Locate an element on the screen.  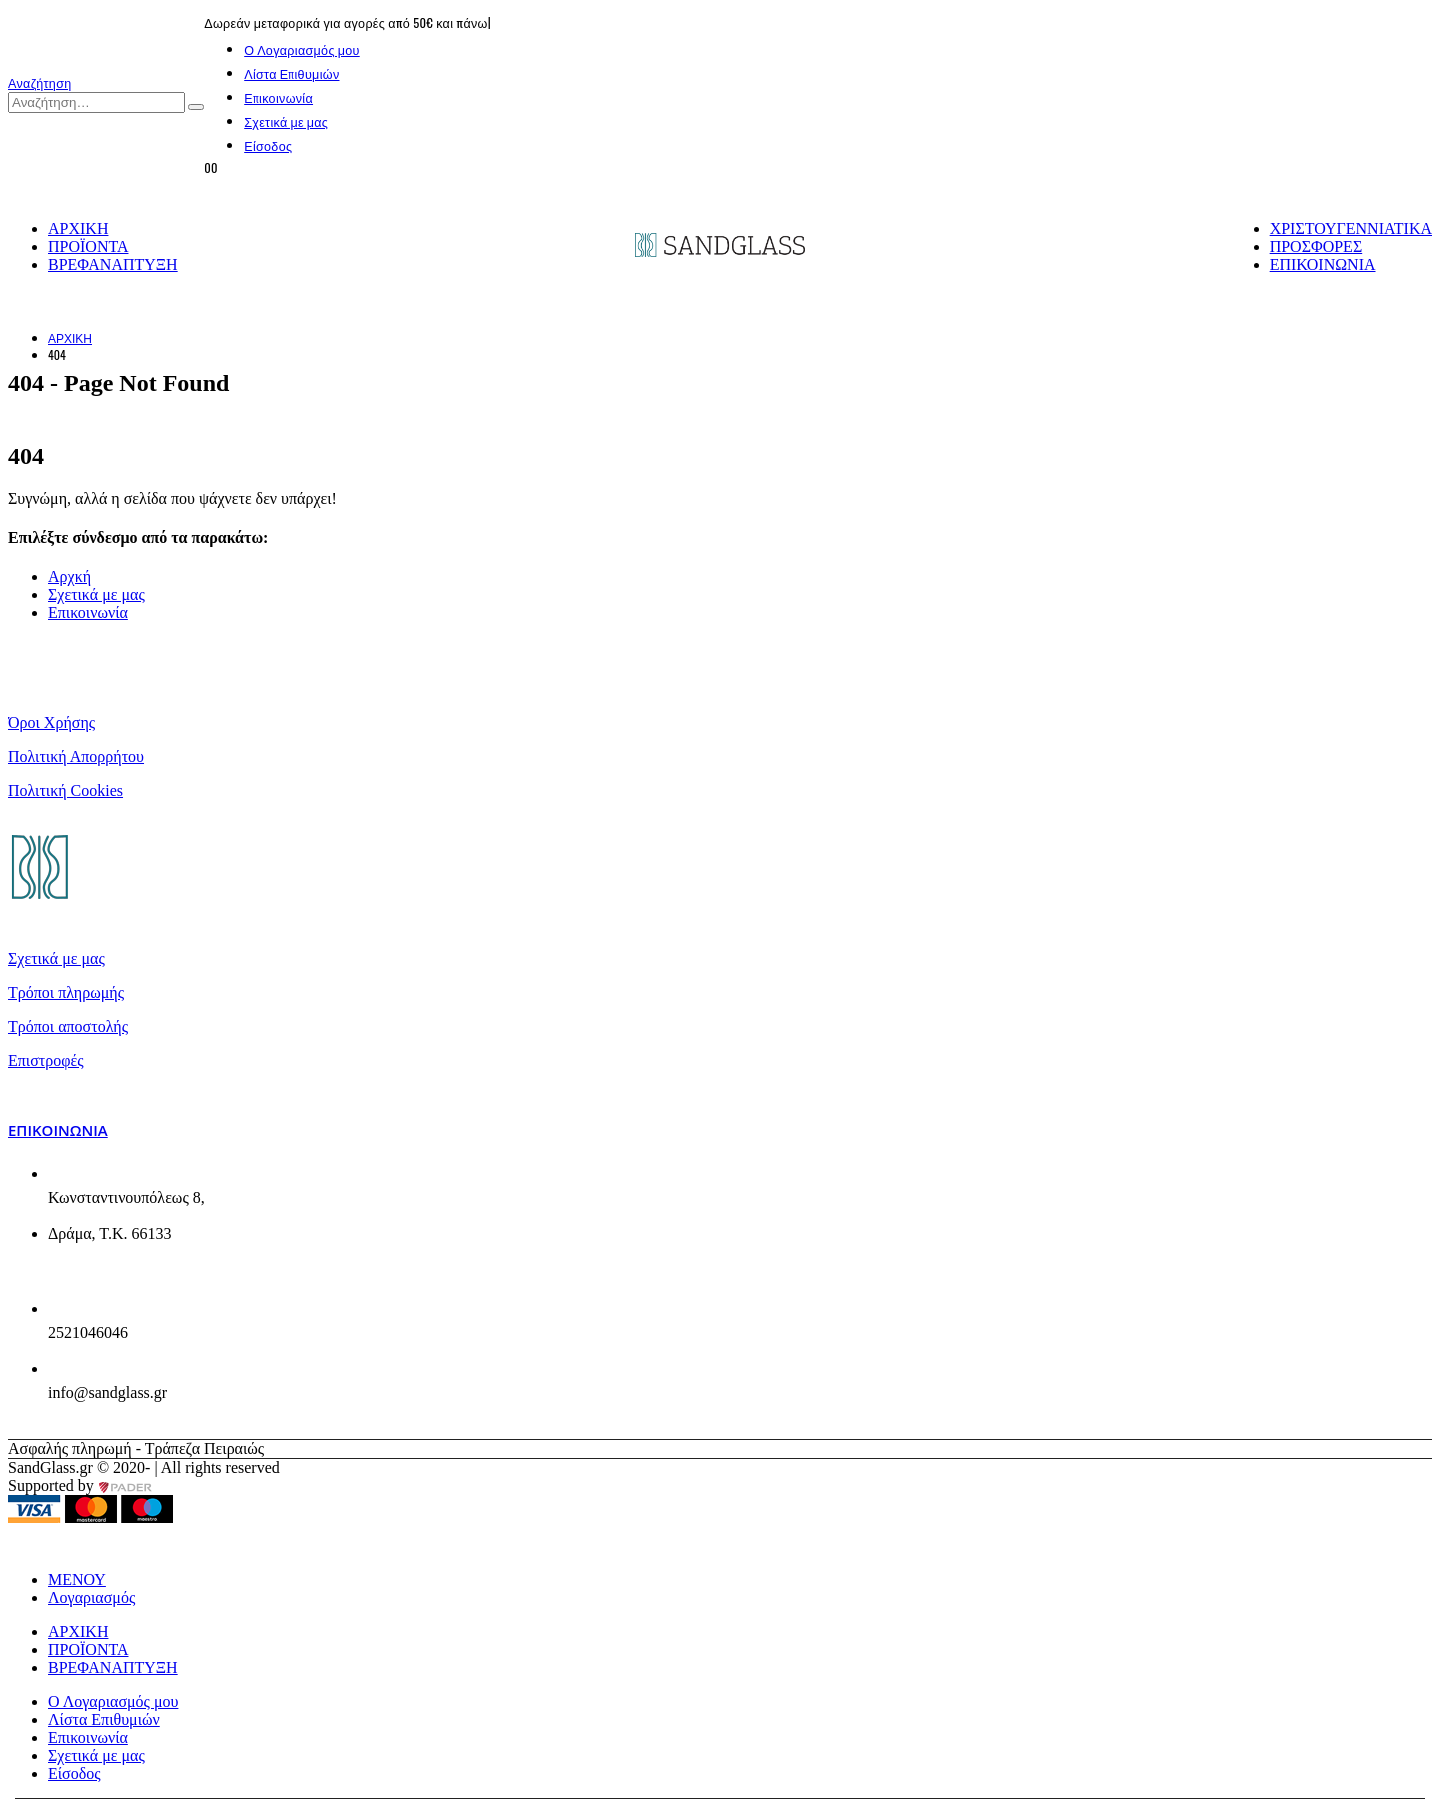
Είσοδος is located at coordinates (268, 145).